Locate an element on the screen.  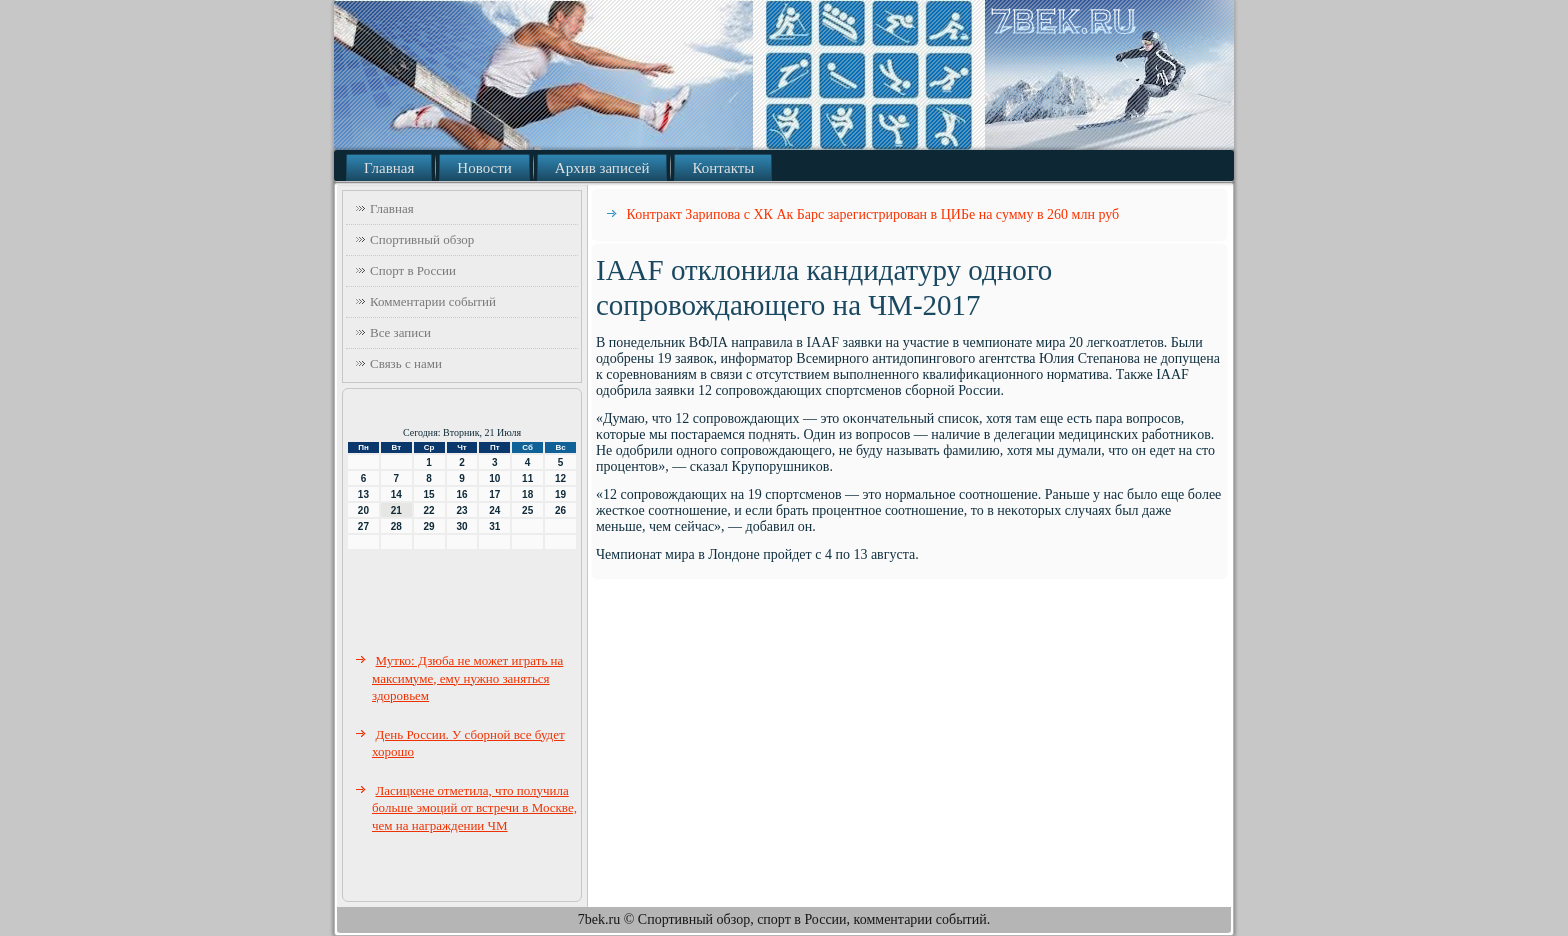
14 is located at coordinates (396, 494).